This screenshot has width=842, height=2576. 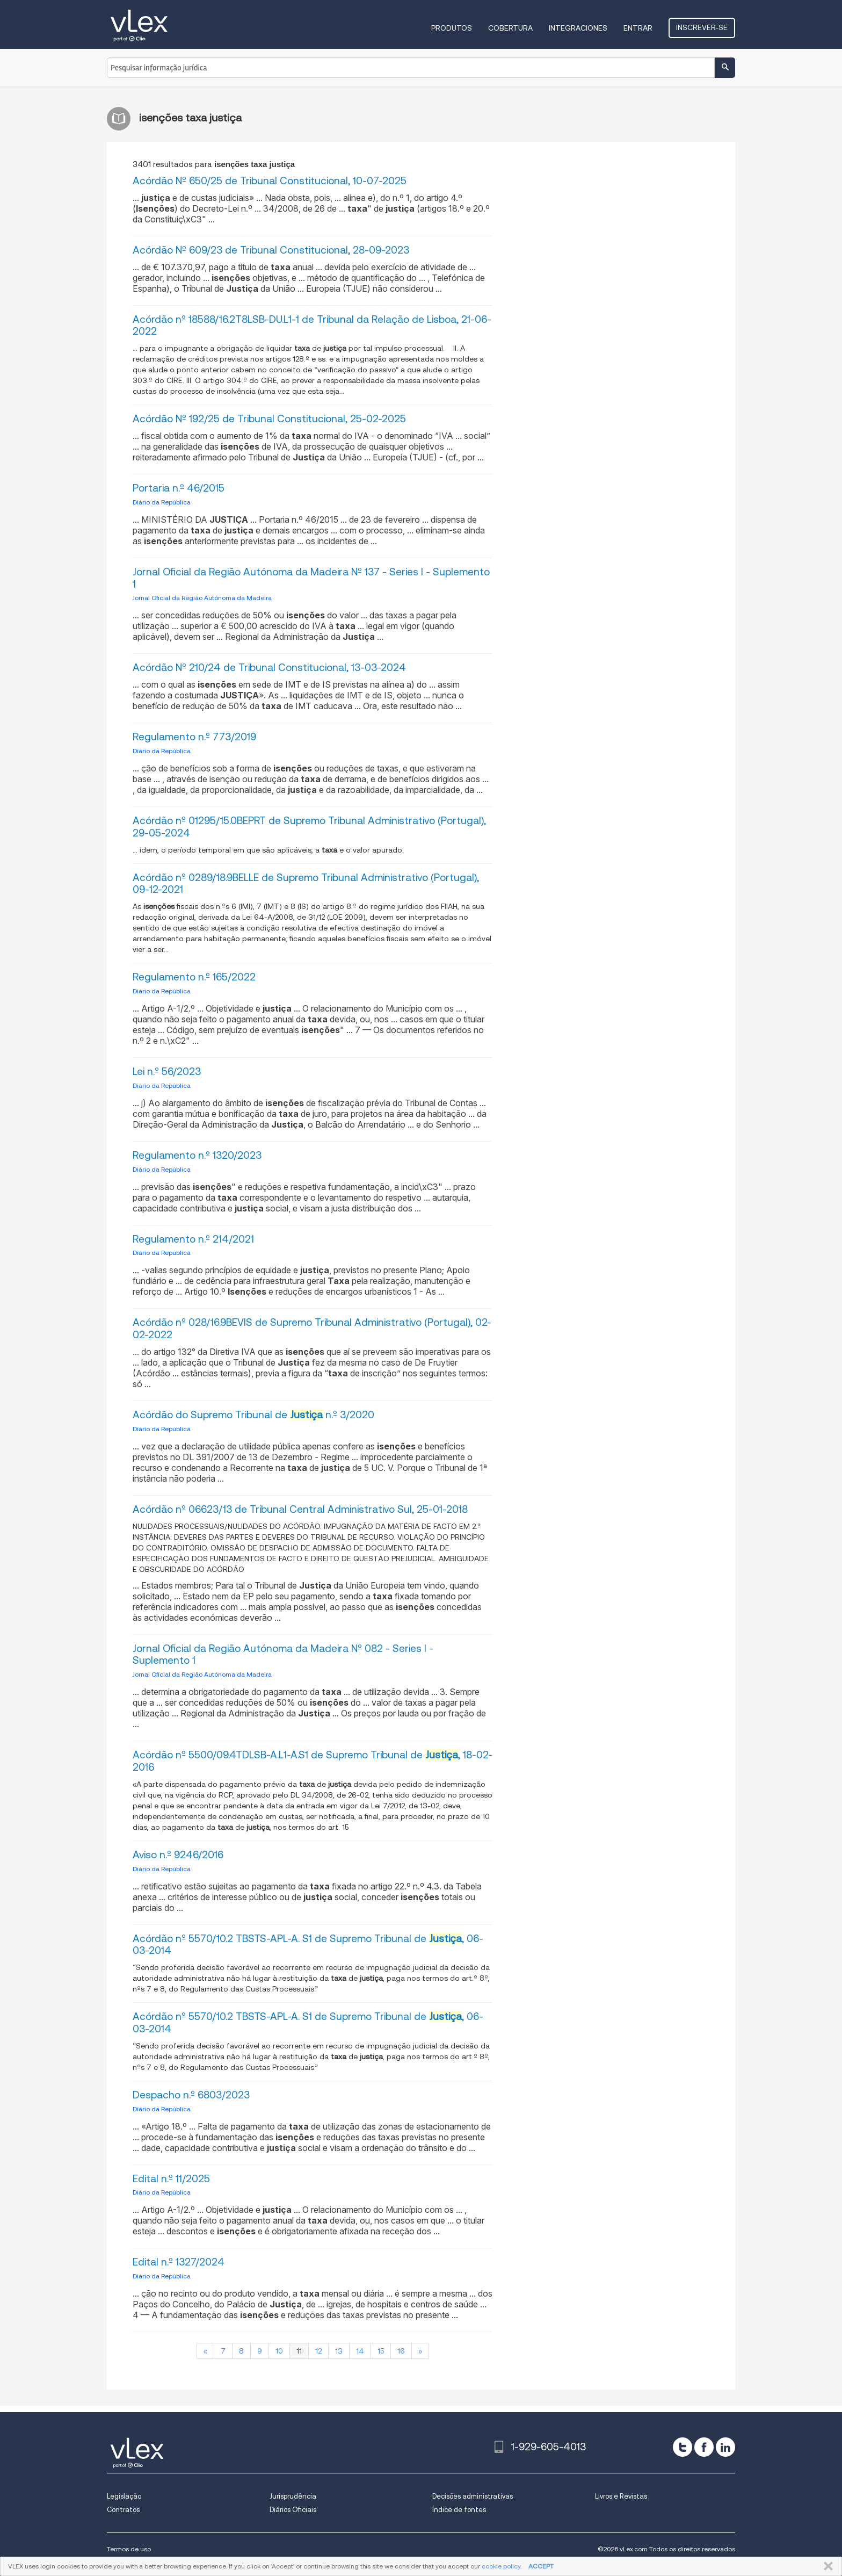 What do you see at coordinates (300, 1509) in the screenshot?
I see `Acórdão nº 06623/13 de Tribunal Central Administrativo Sul, 25-01-2018` at bounding box center [300, 1509].